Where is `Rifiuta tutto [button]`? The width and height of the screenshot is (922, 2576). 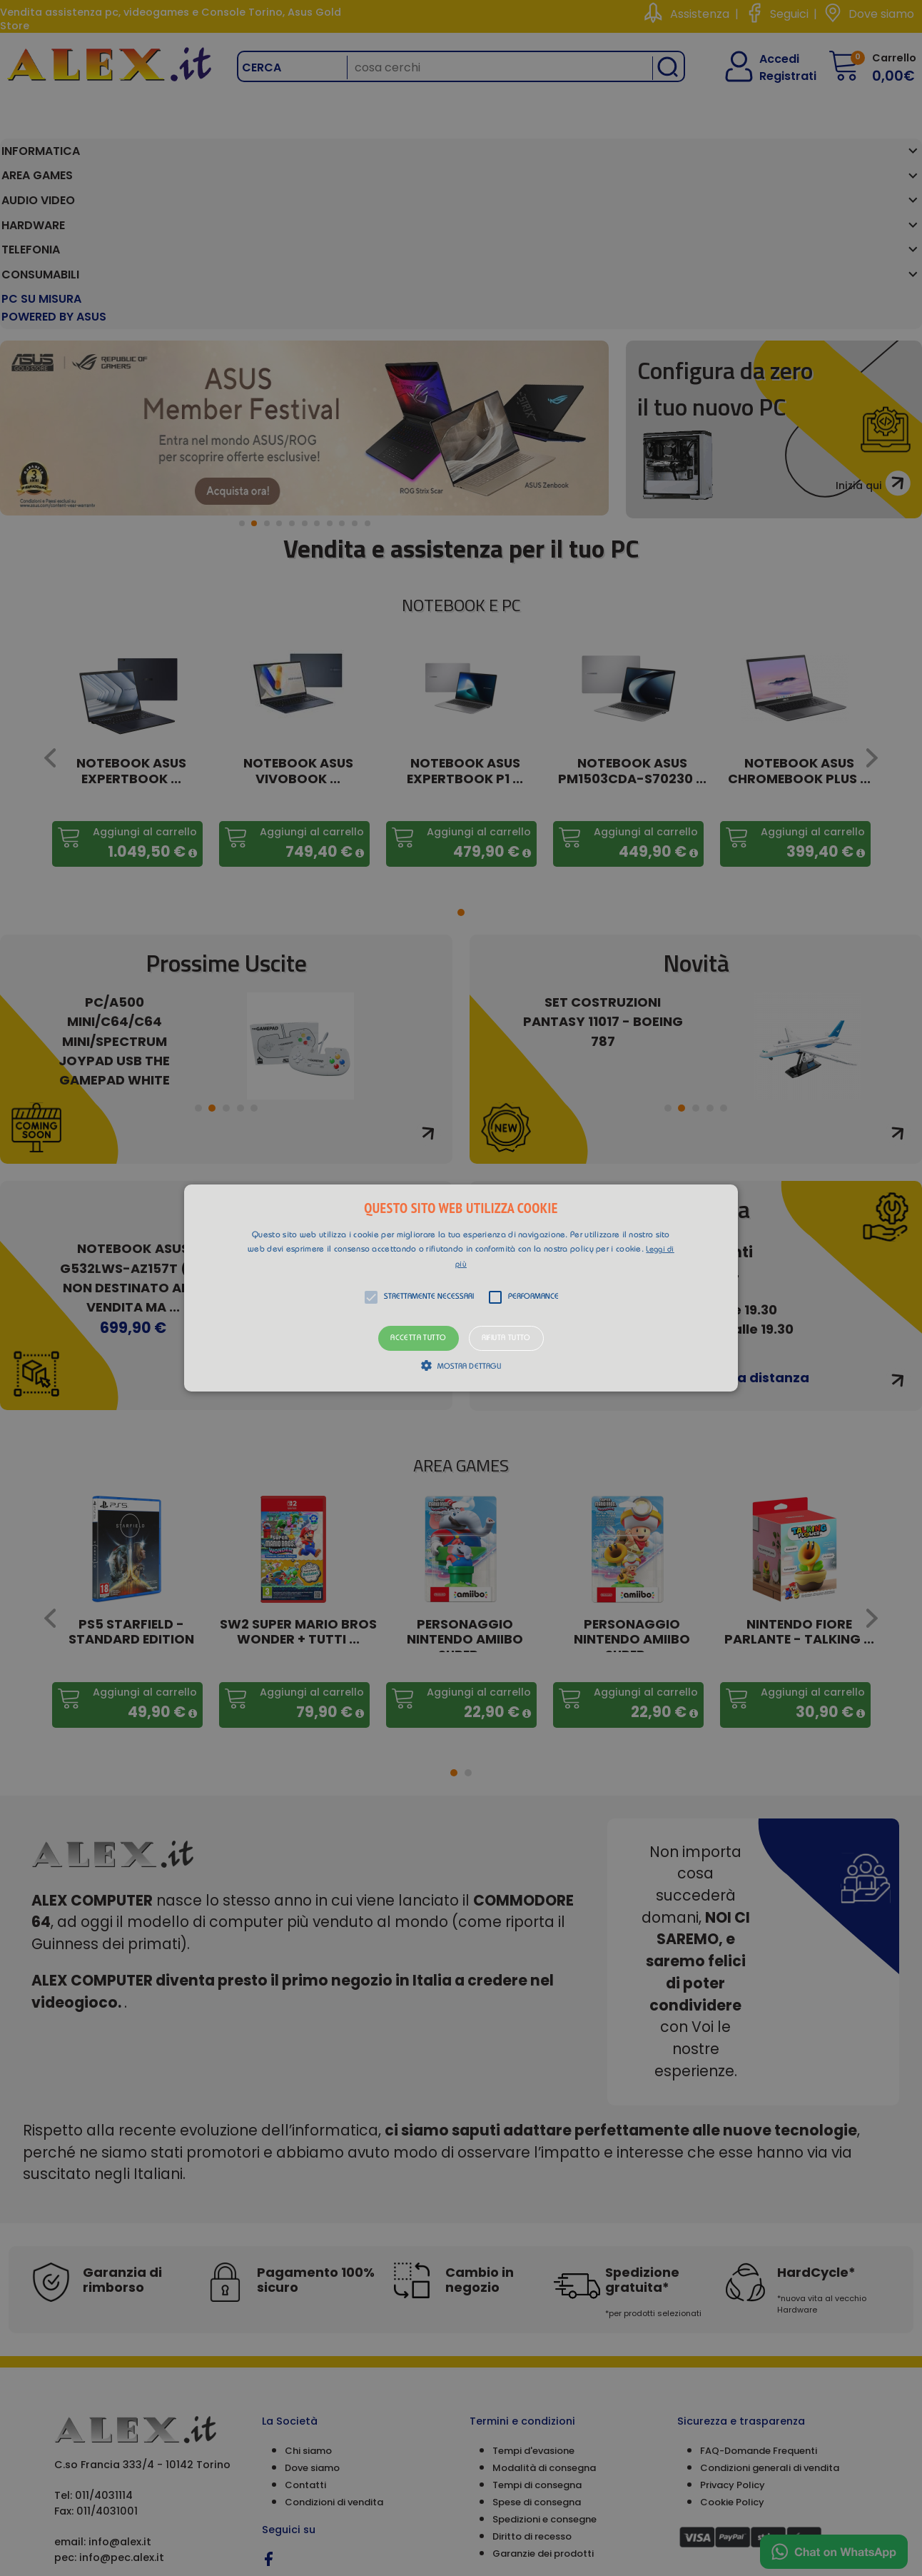
Rifiuta tutto [button] is located at coordinates (506, 1338).